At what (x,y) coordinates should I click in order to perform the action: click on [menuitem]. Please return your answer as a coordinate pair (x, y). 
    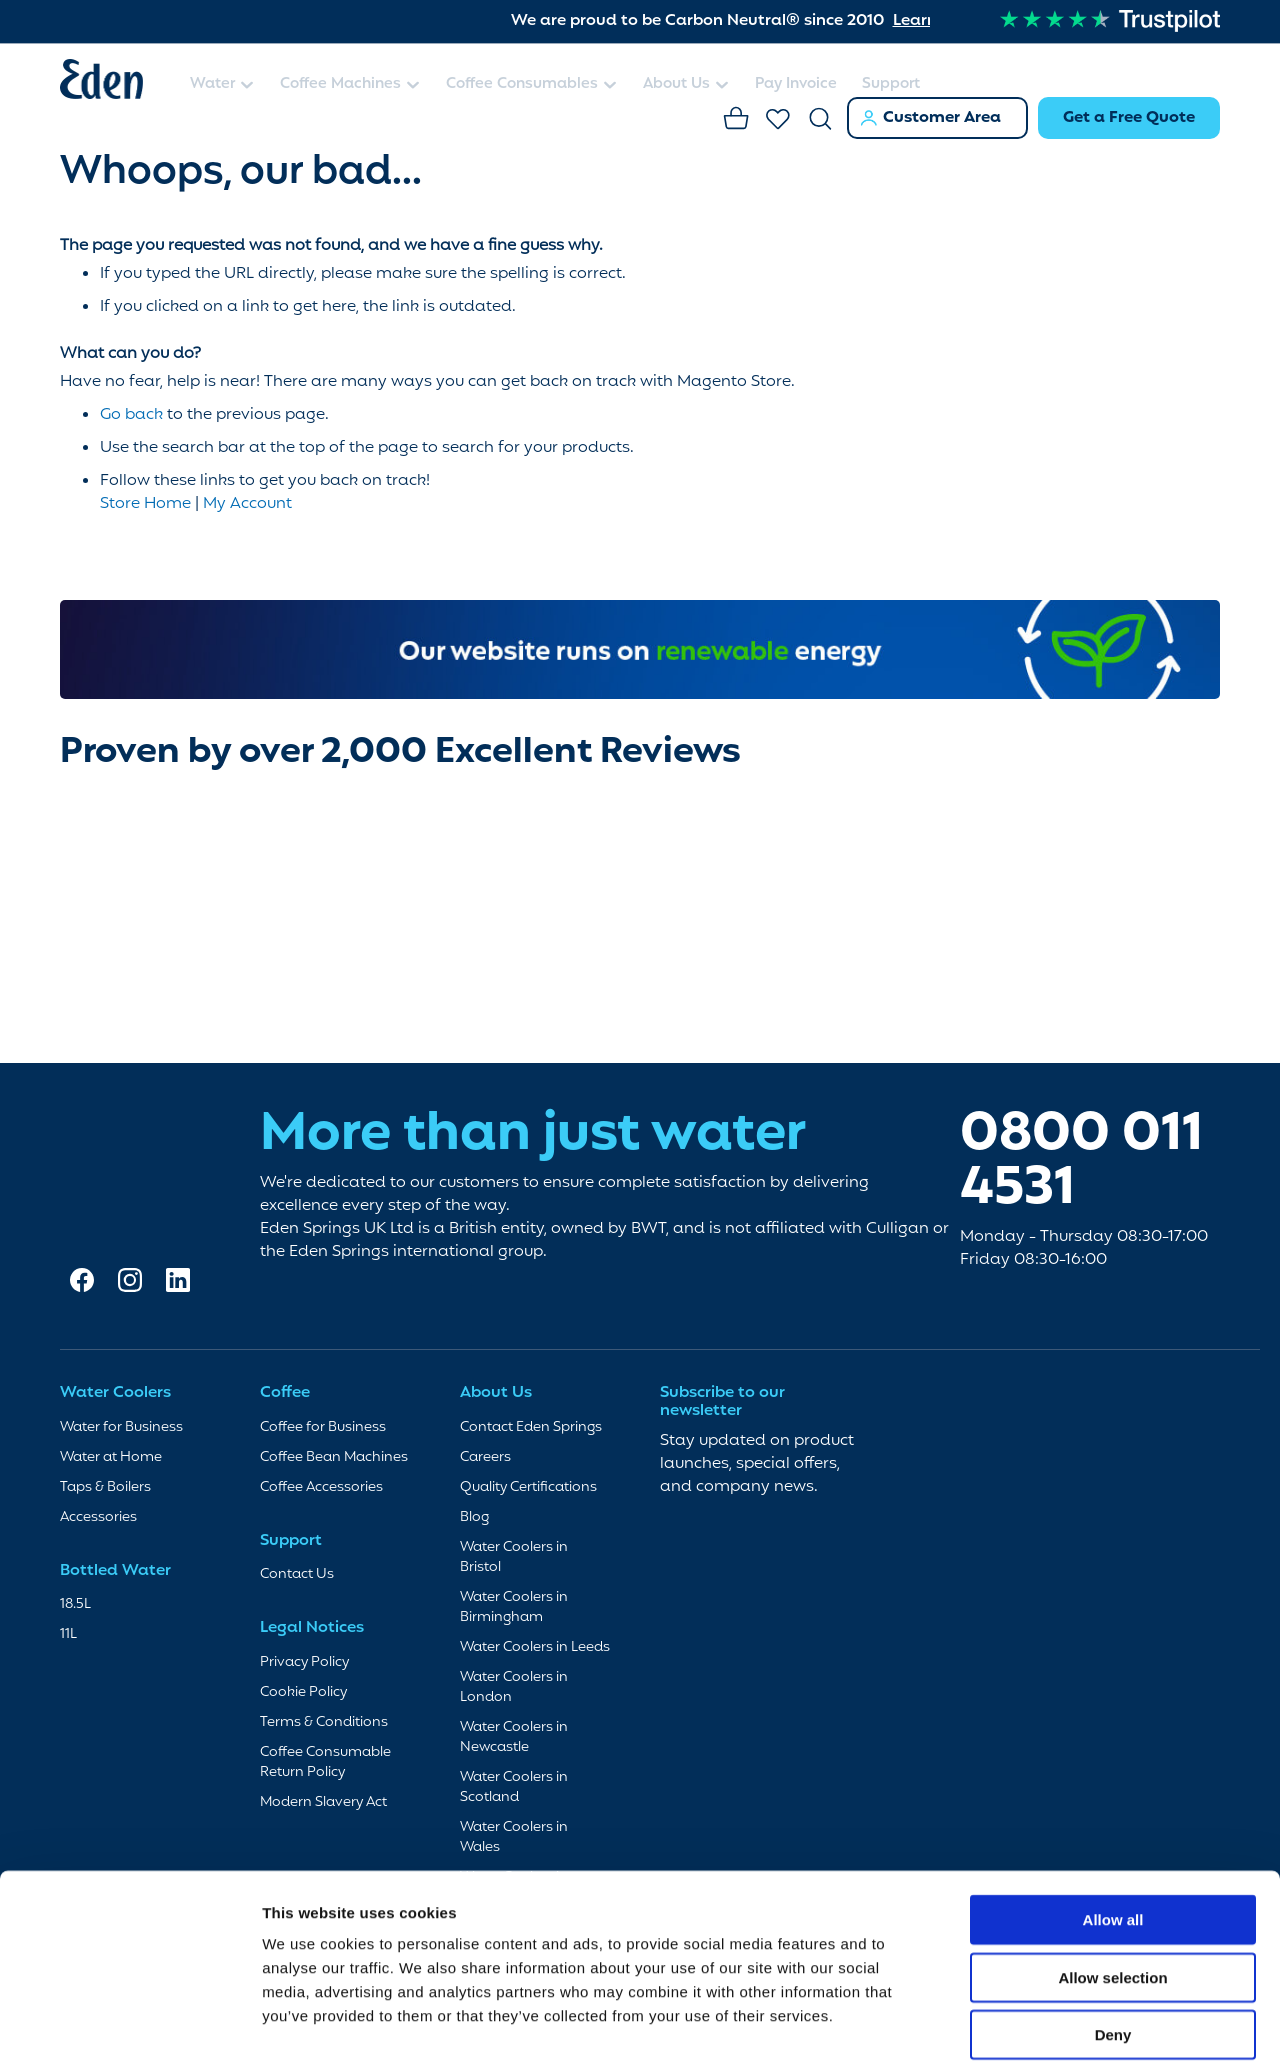
    Looking at the image, I should click on (222, 85).